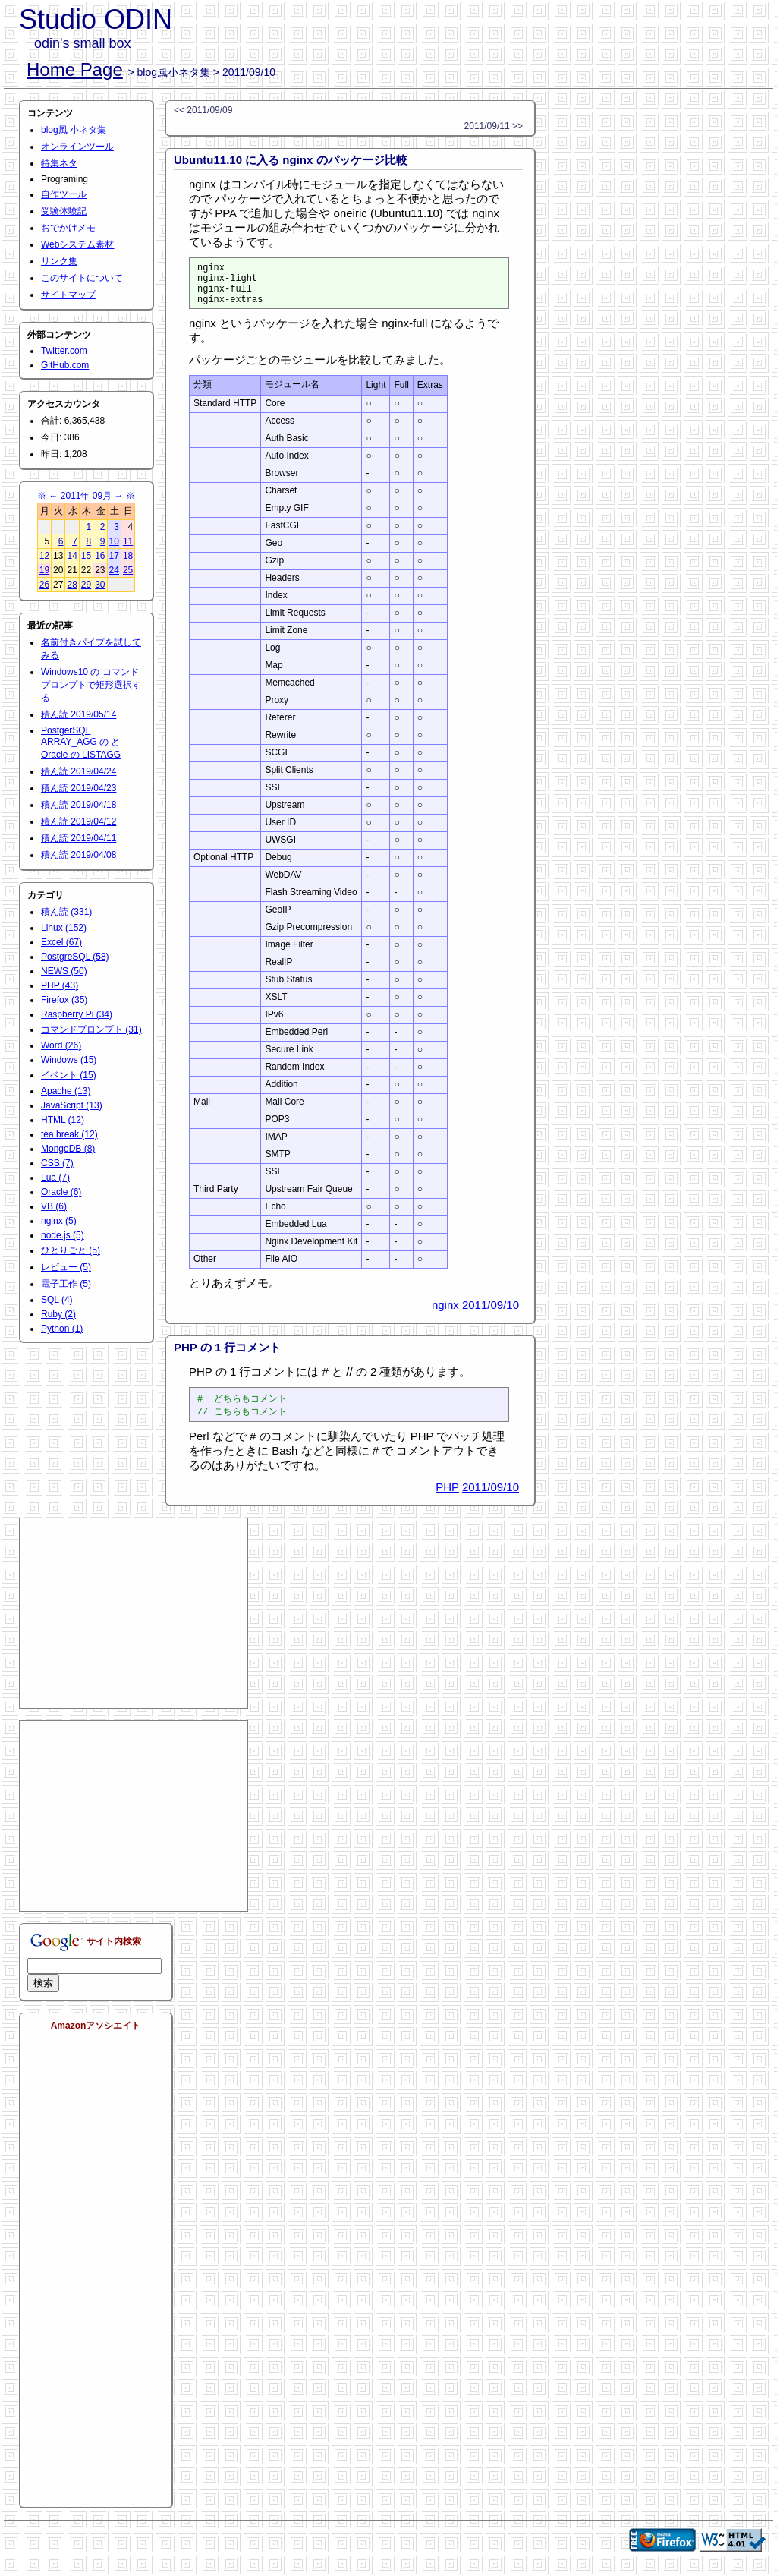  I want to click on MongoDB (8), so click(68, 1148).